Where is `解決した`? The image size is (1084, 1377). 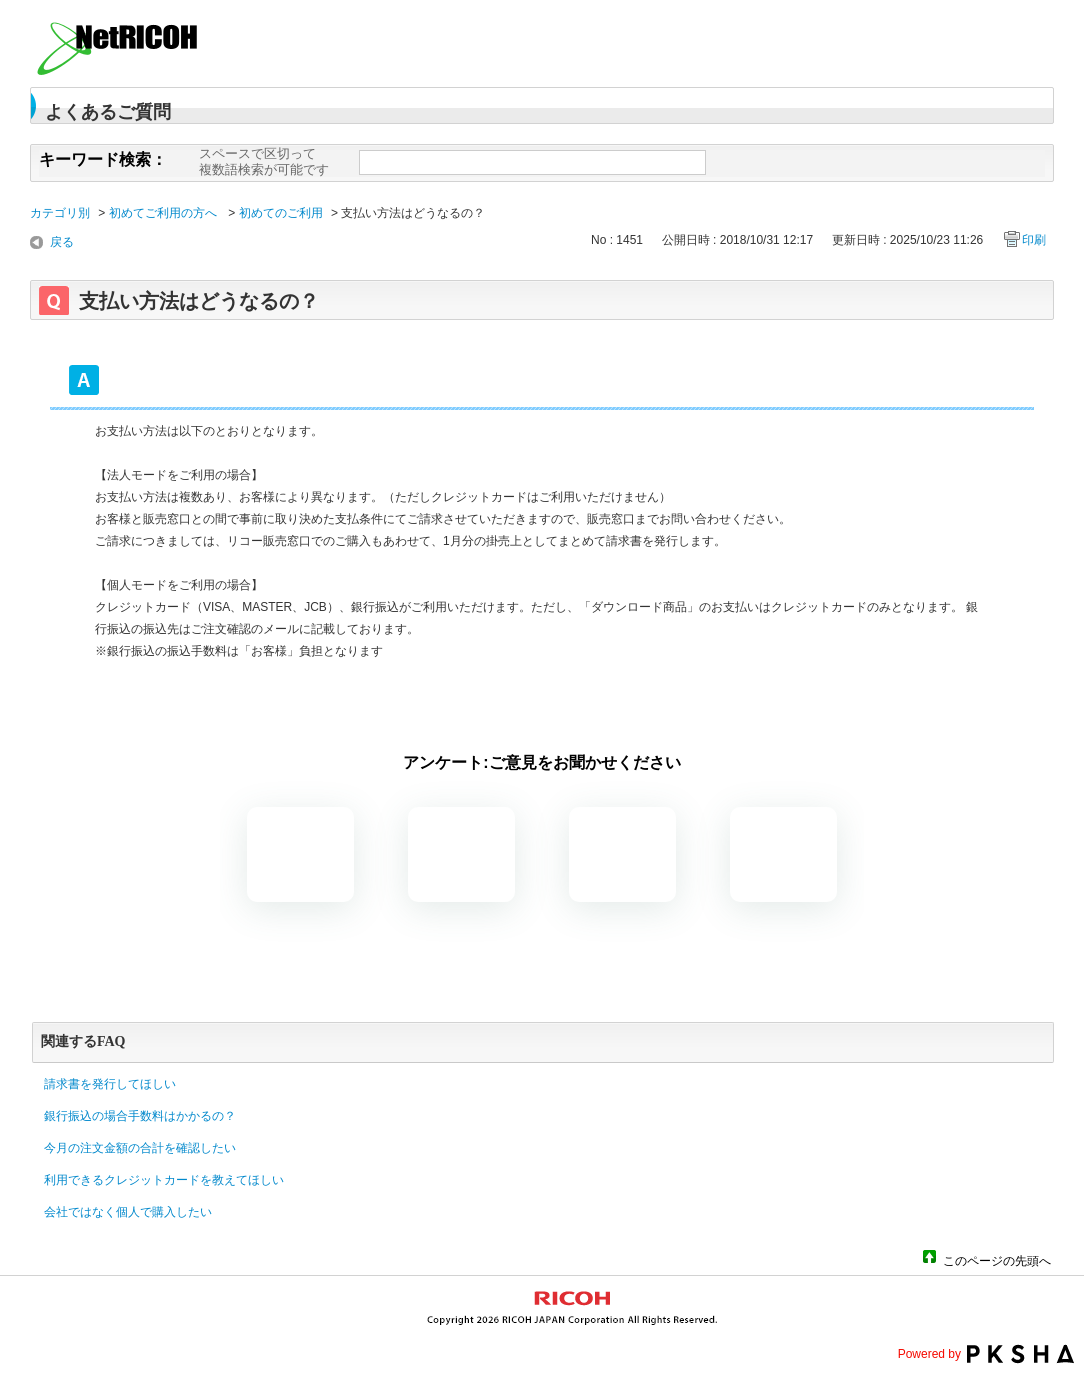
解決した is located at coordinates (300, 854).